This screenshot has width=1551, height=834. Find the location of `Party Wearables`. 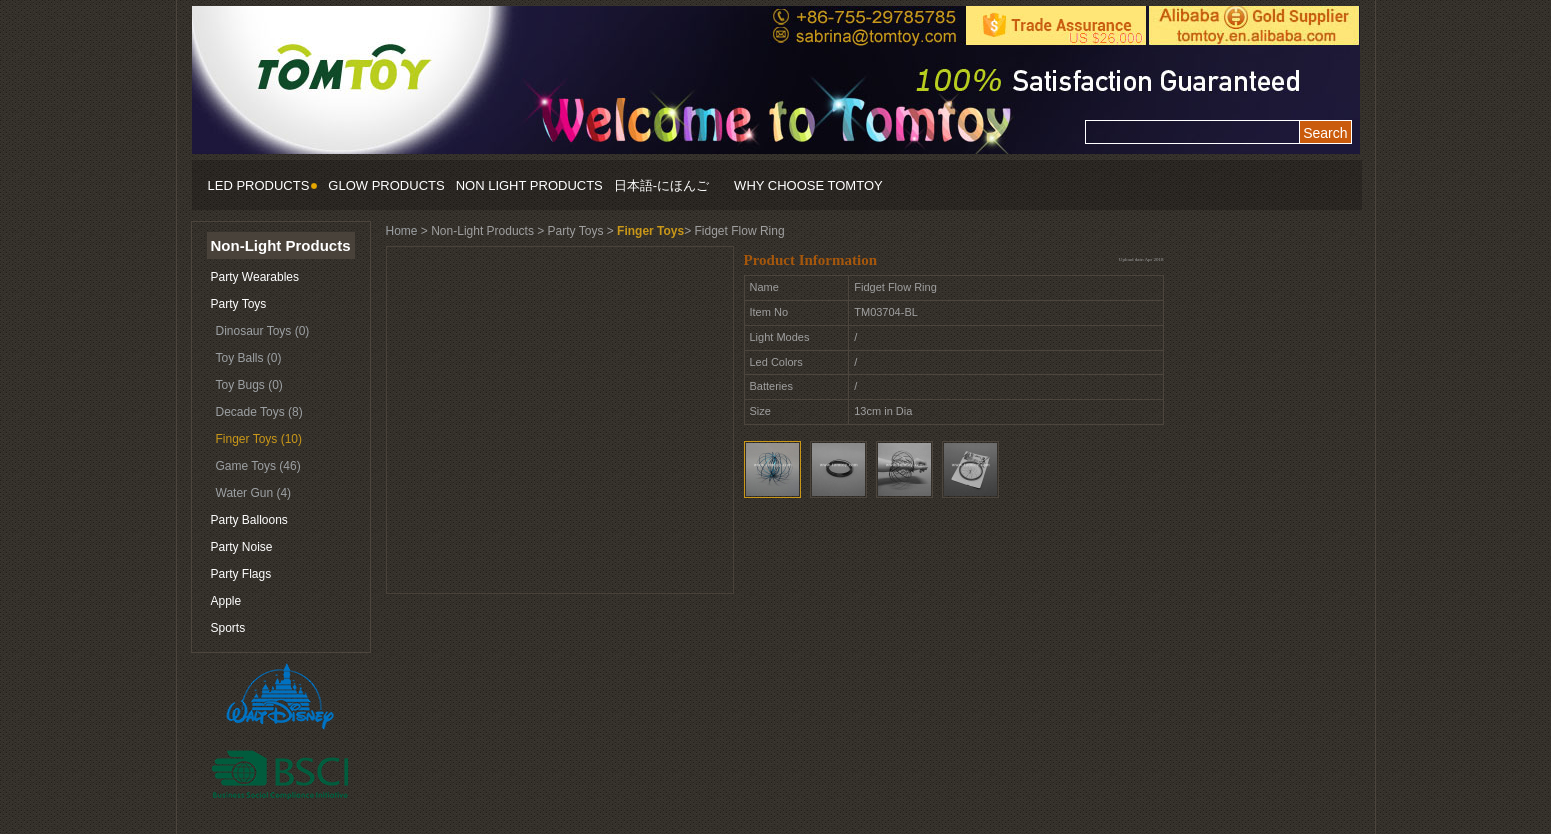

Party Wearables is located at coordinates (255, 277).